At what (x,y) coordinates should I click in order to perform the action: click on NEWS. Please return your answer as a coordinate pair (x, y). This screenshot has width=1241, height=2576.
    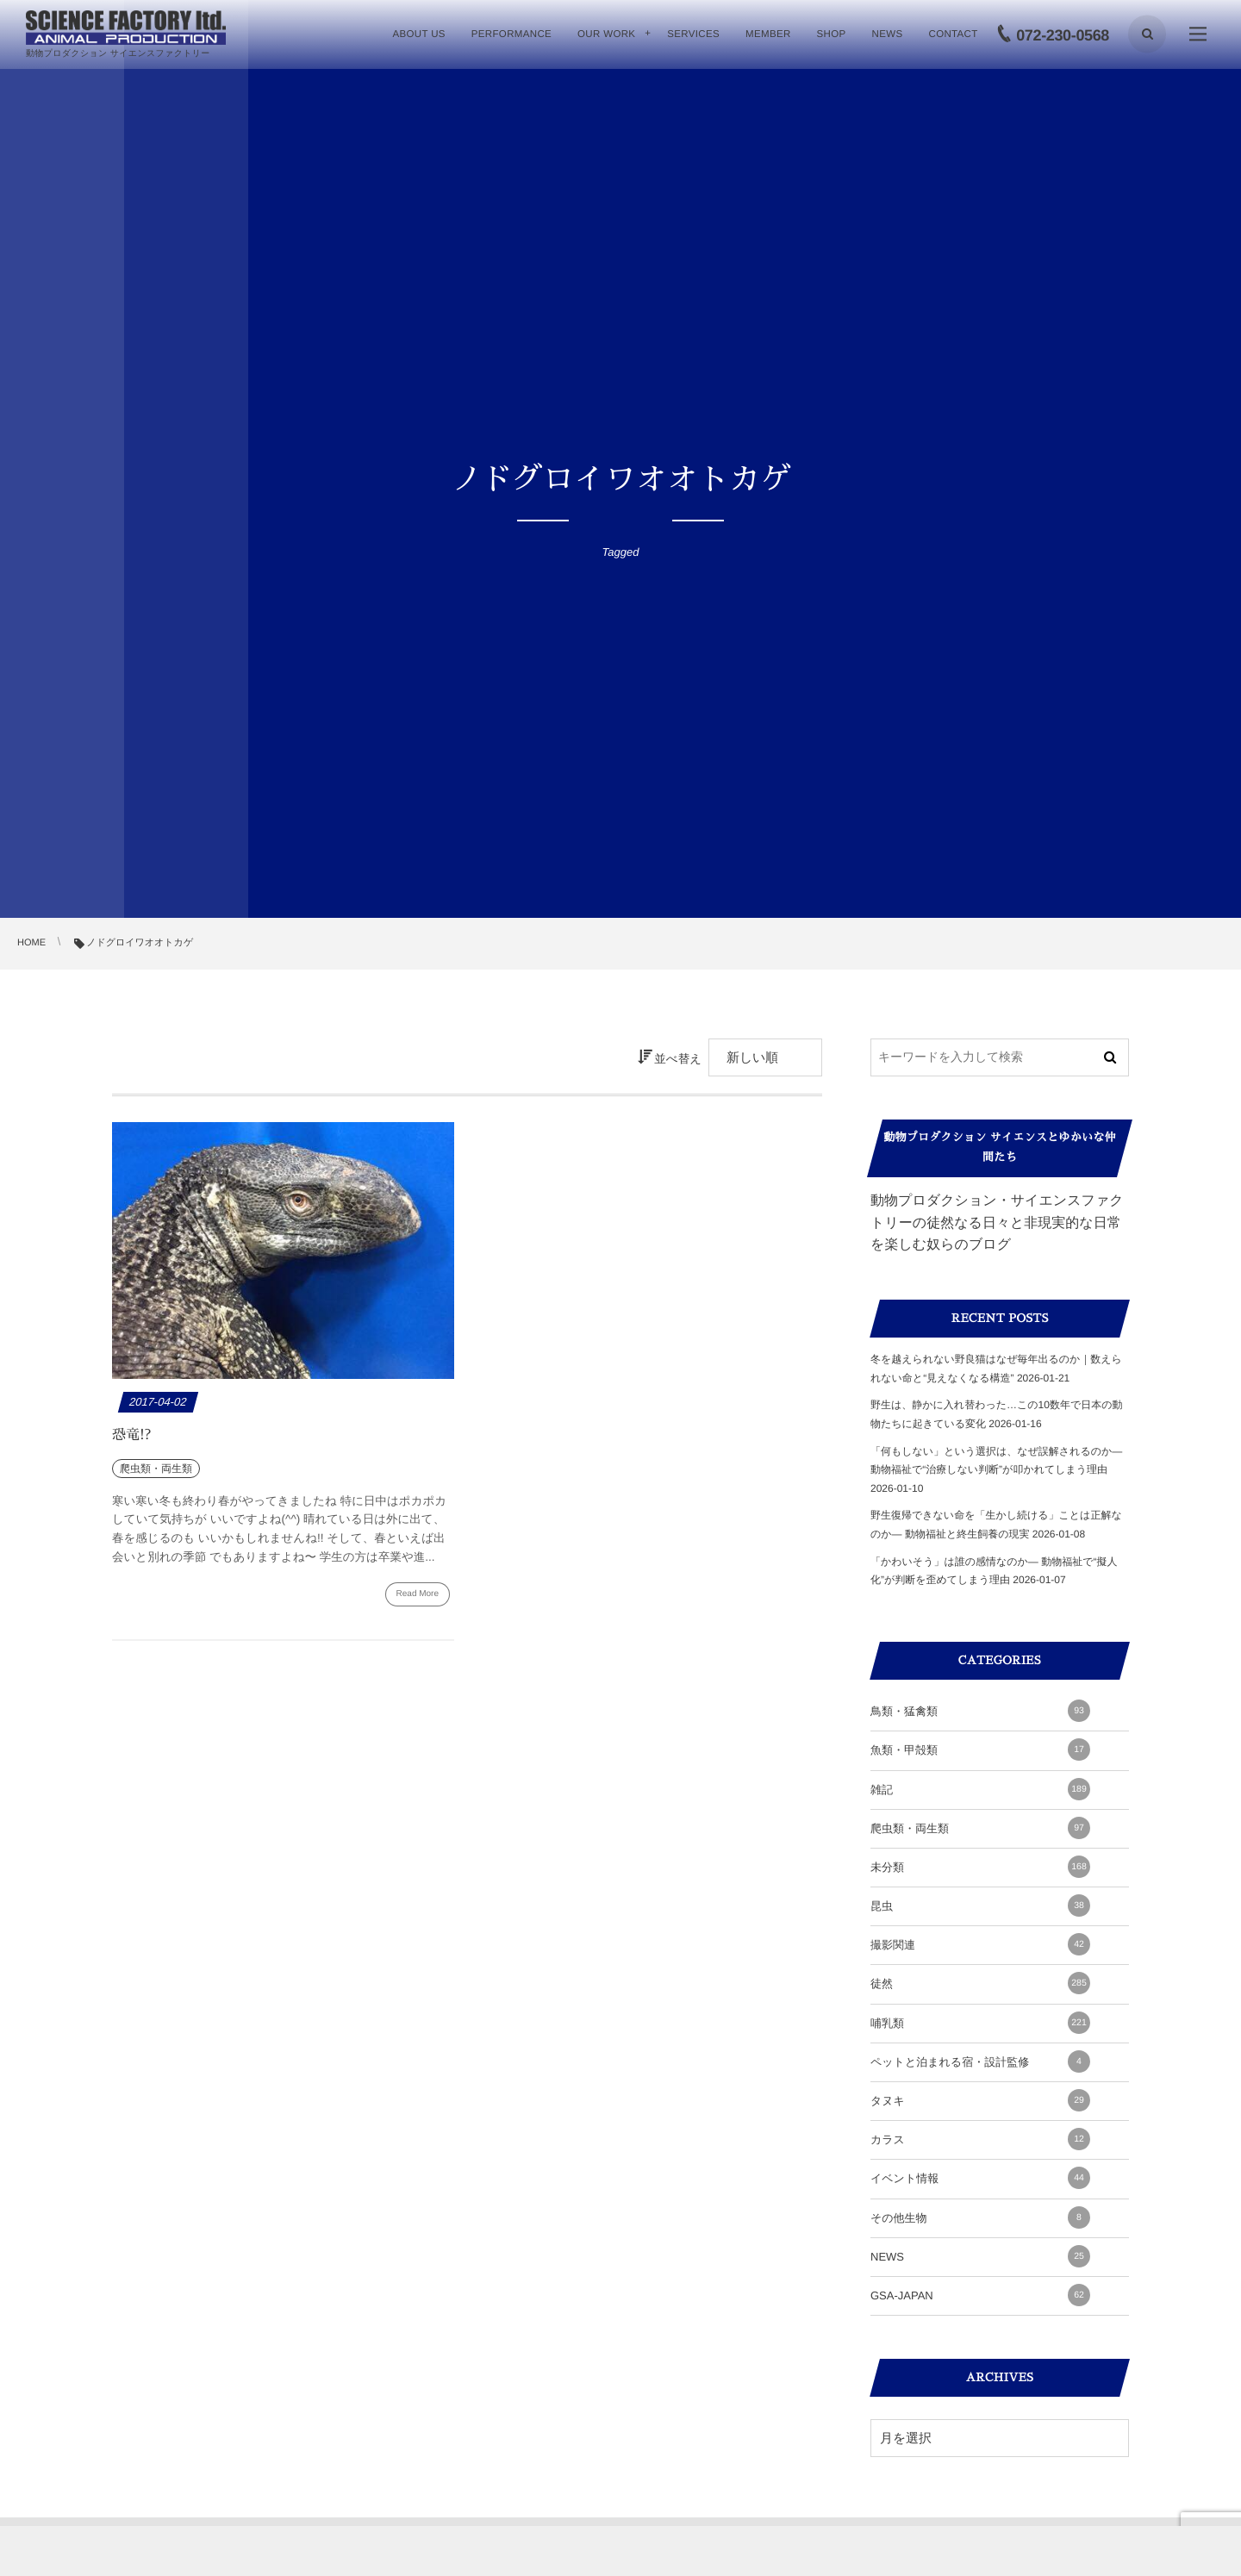
    Looking at the image, I should click on (980, 2256).